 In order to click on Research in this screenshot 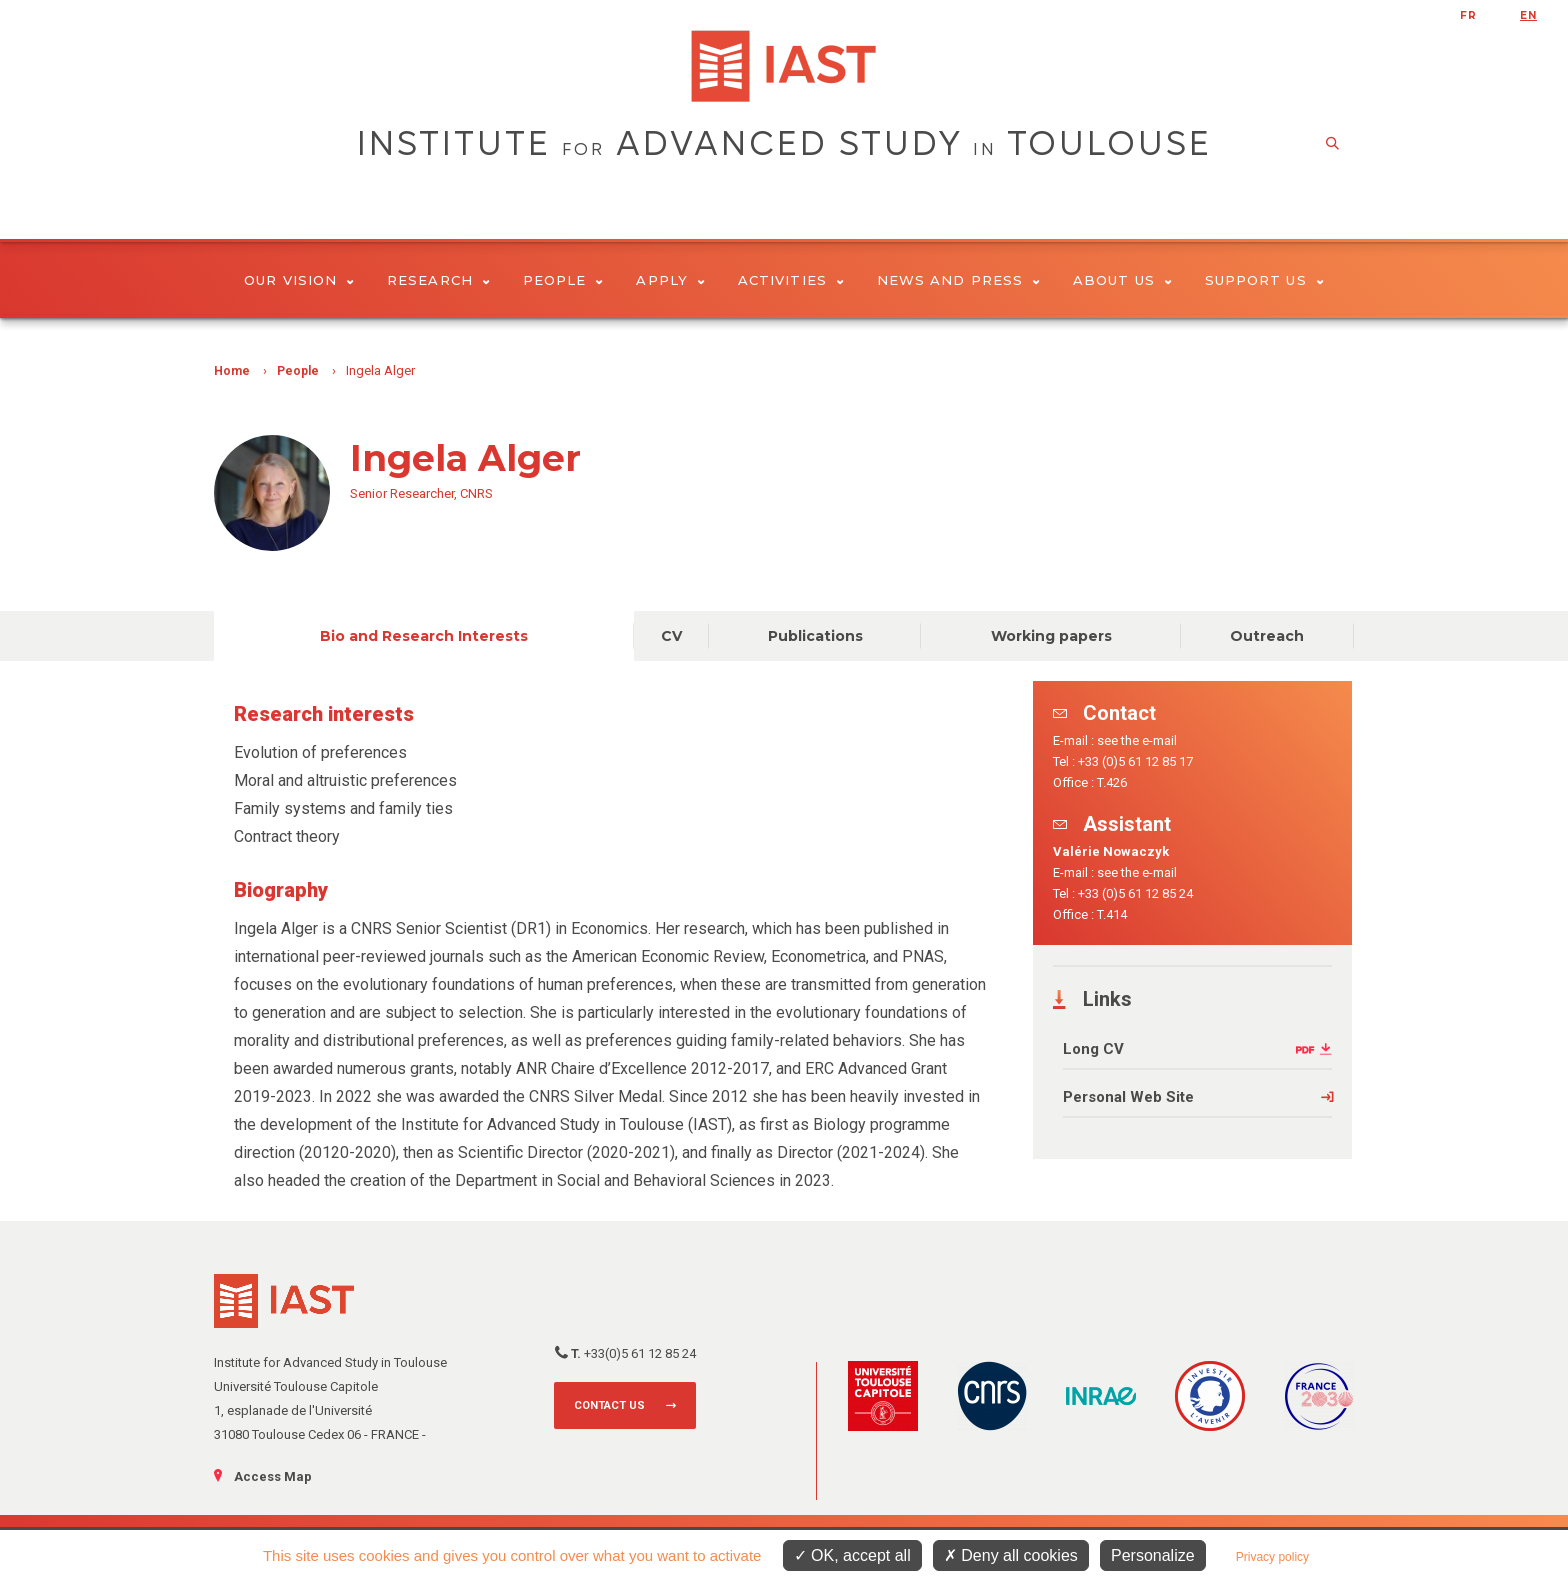, I will do `click(438, 280)`.